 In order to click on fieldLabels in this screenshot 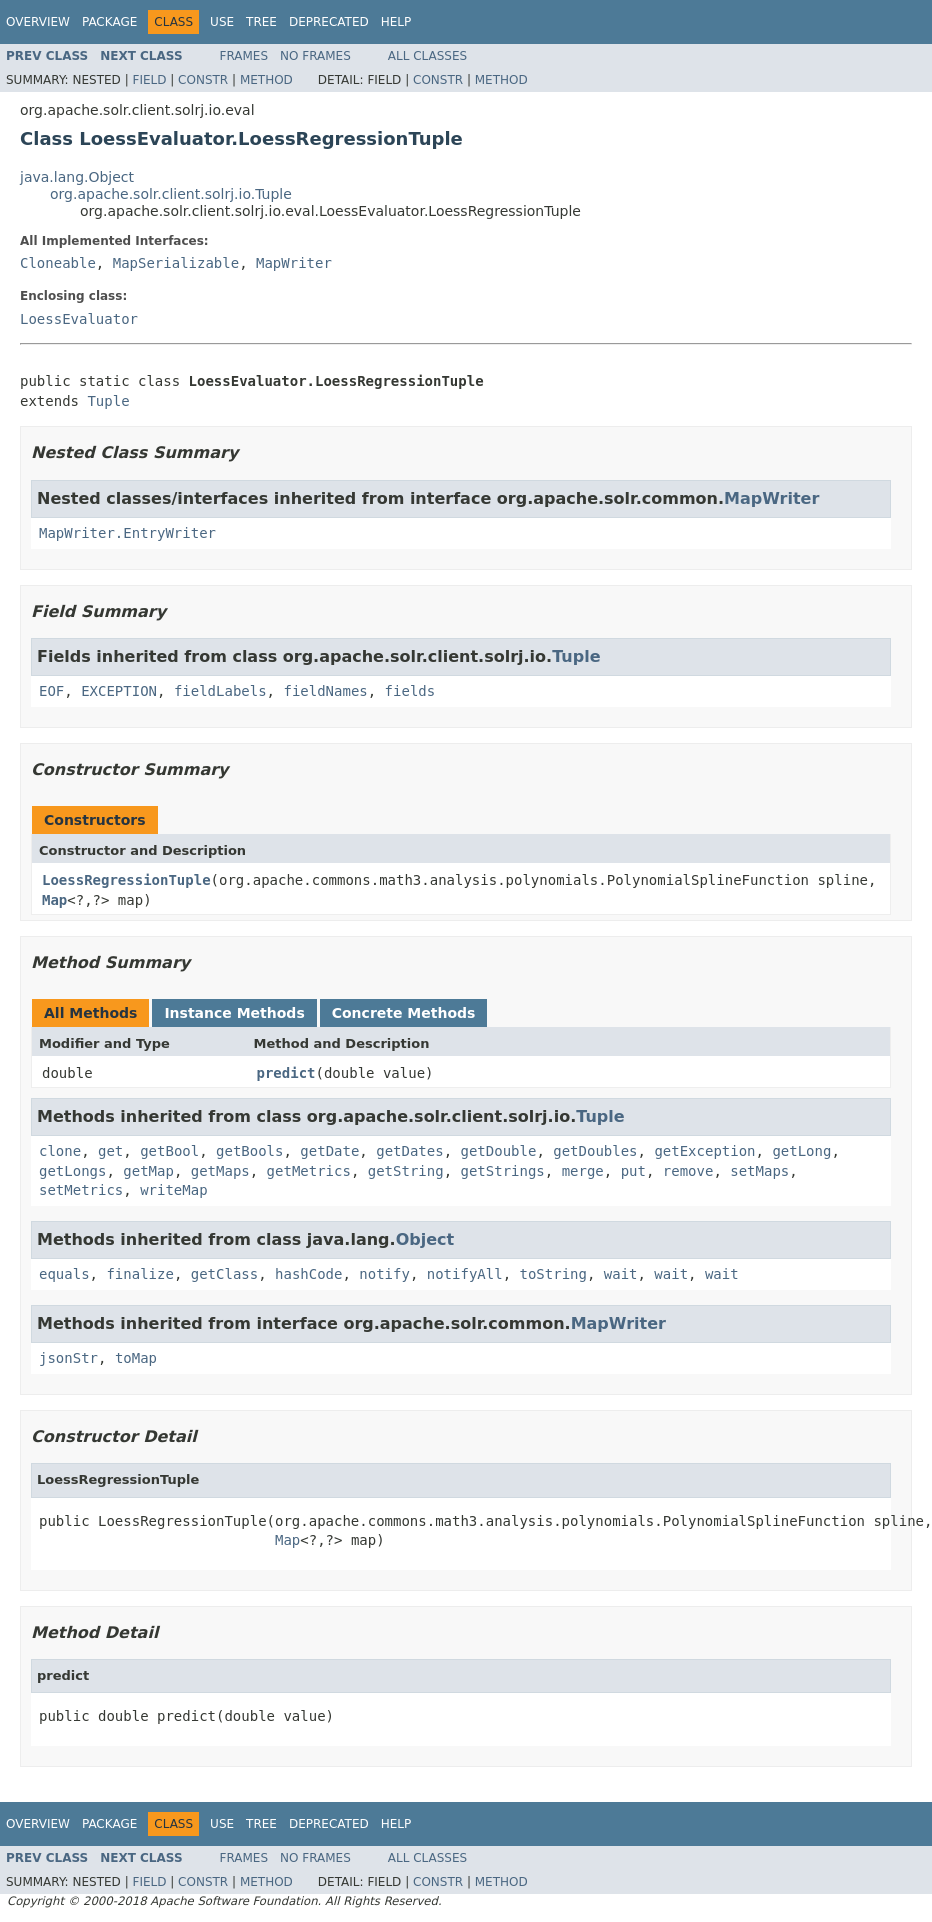, I will do `click(220, 691)`.